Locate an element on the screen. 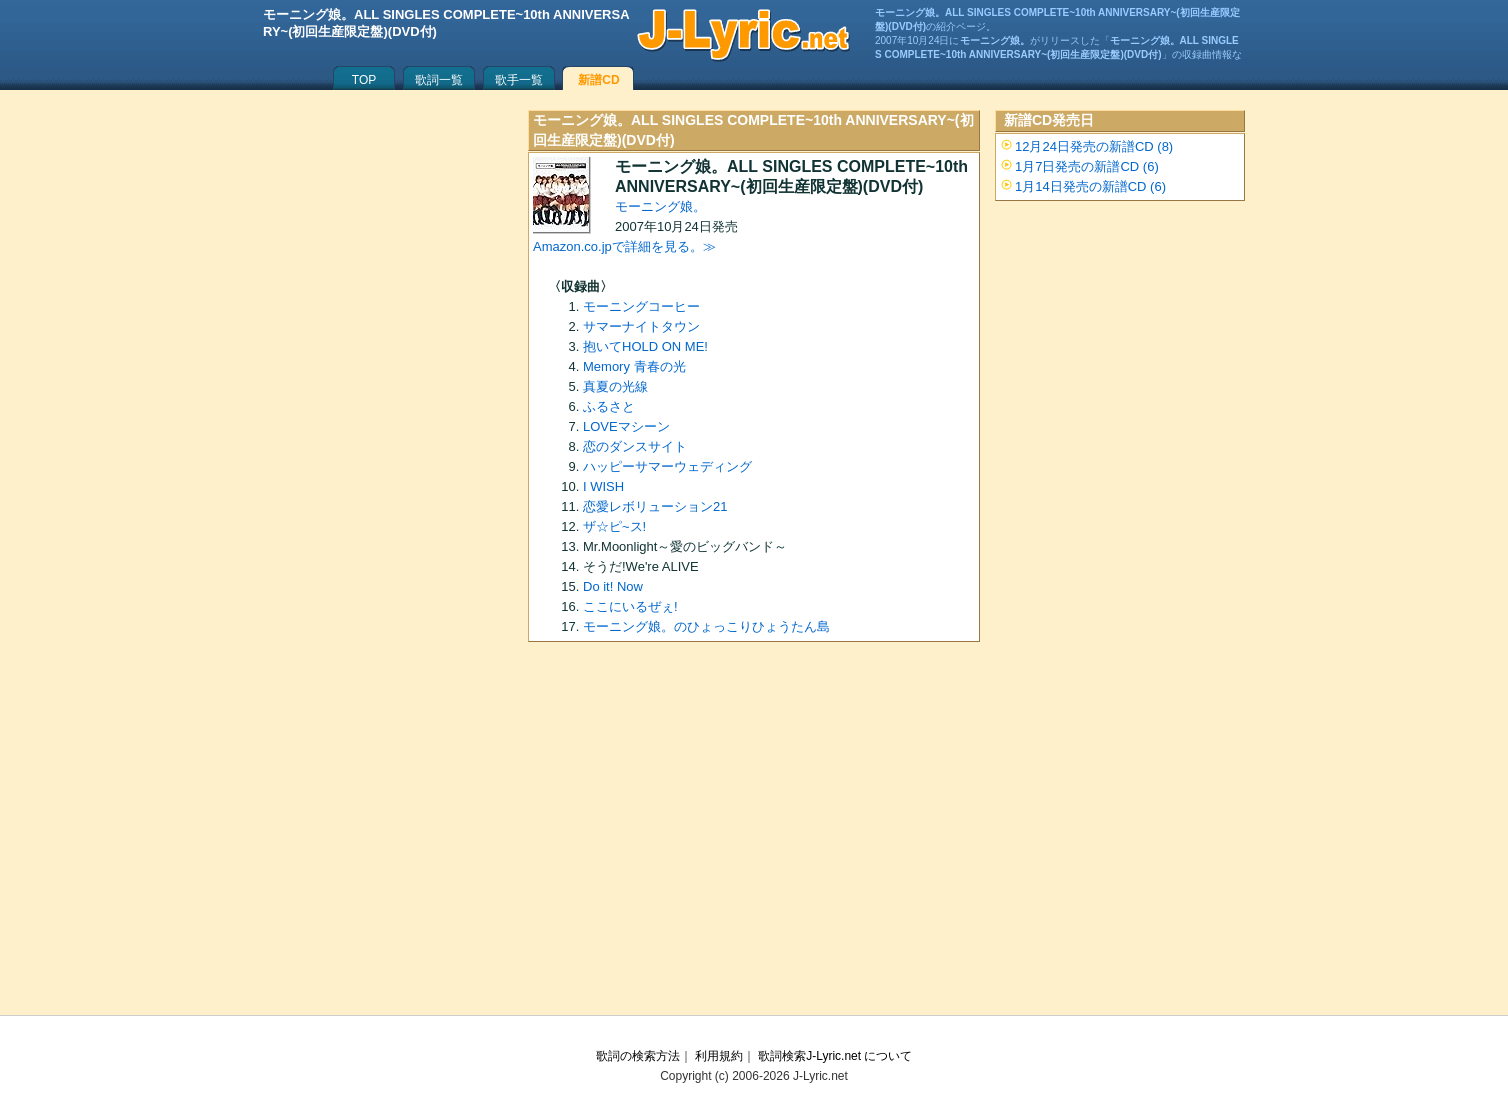  ここにいるぜぇ! is located at coordinates (630, 606).